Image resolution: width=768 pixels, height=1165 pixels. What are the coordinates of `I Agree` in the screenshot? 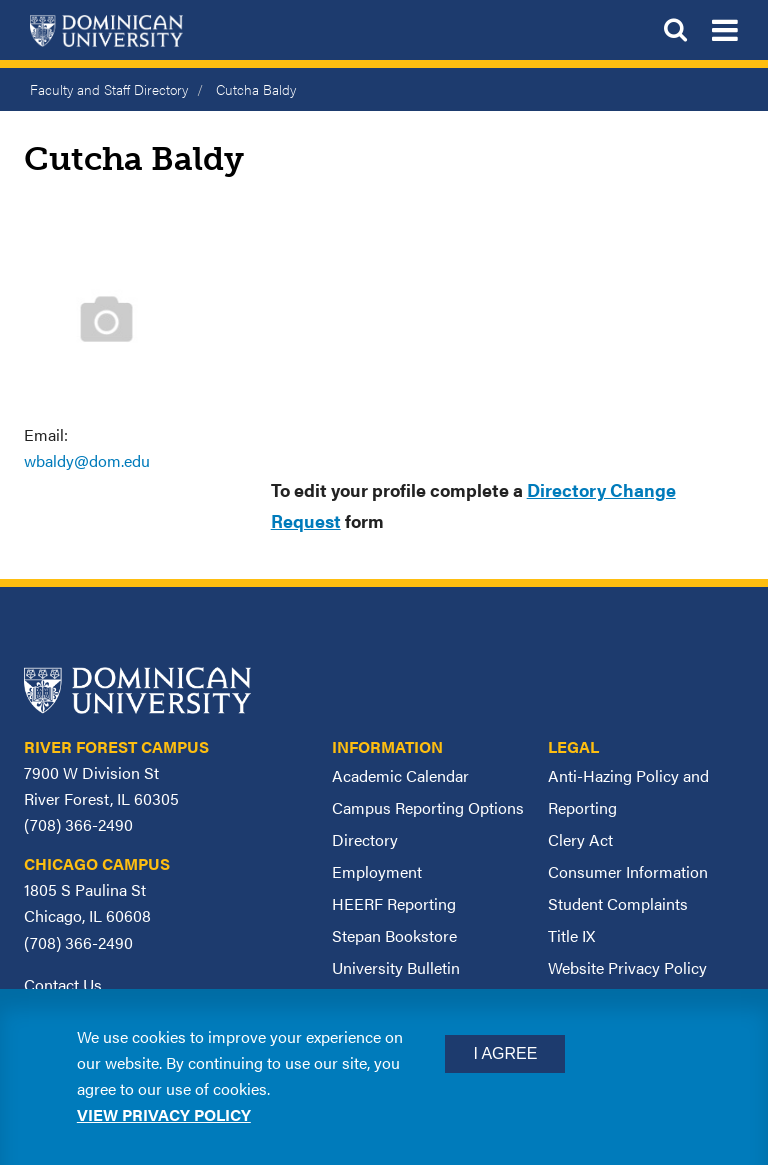 It's located at (505, 1053).